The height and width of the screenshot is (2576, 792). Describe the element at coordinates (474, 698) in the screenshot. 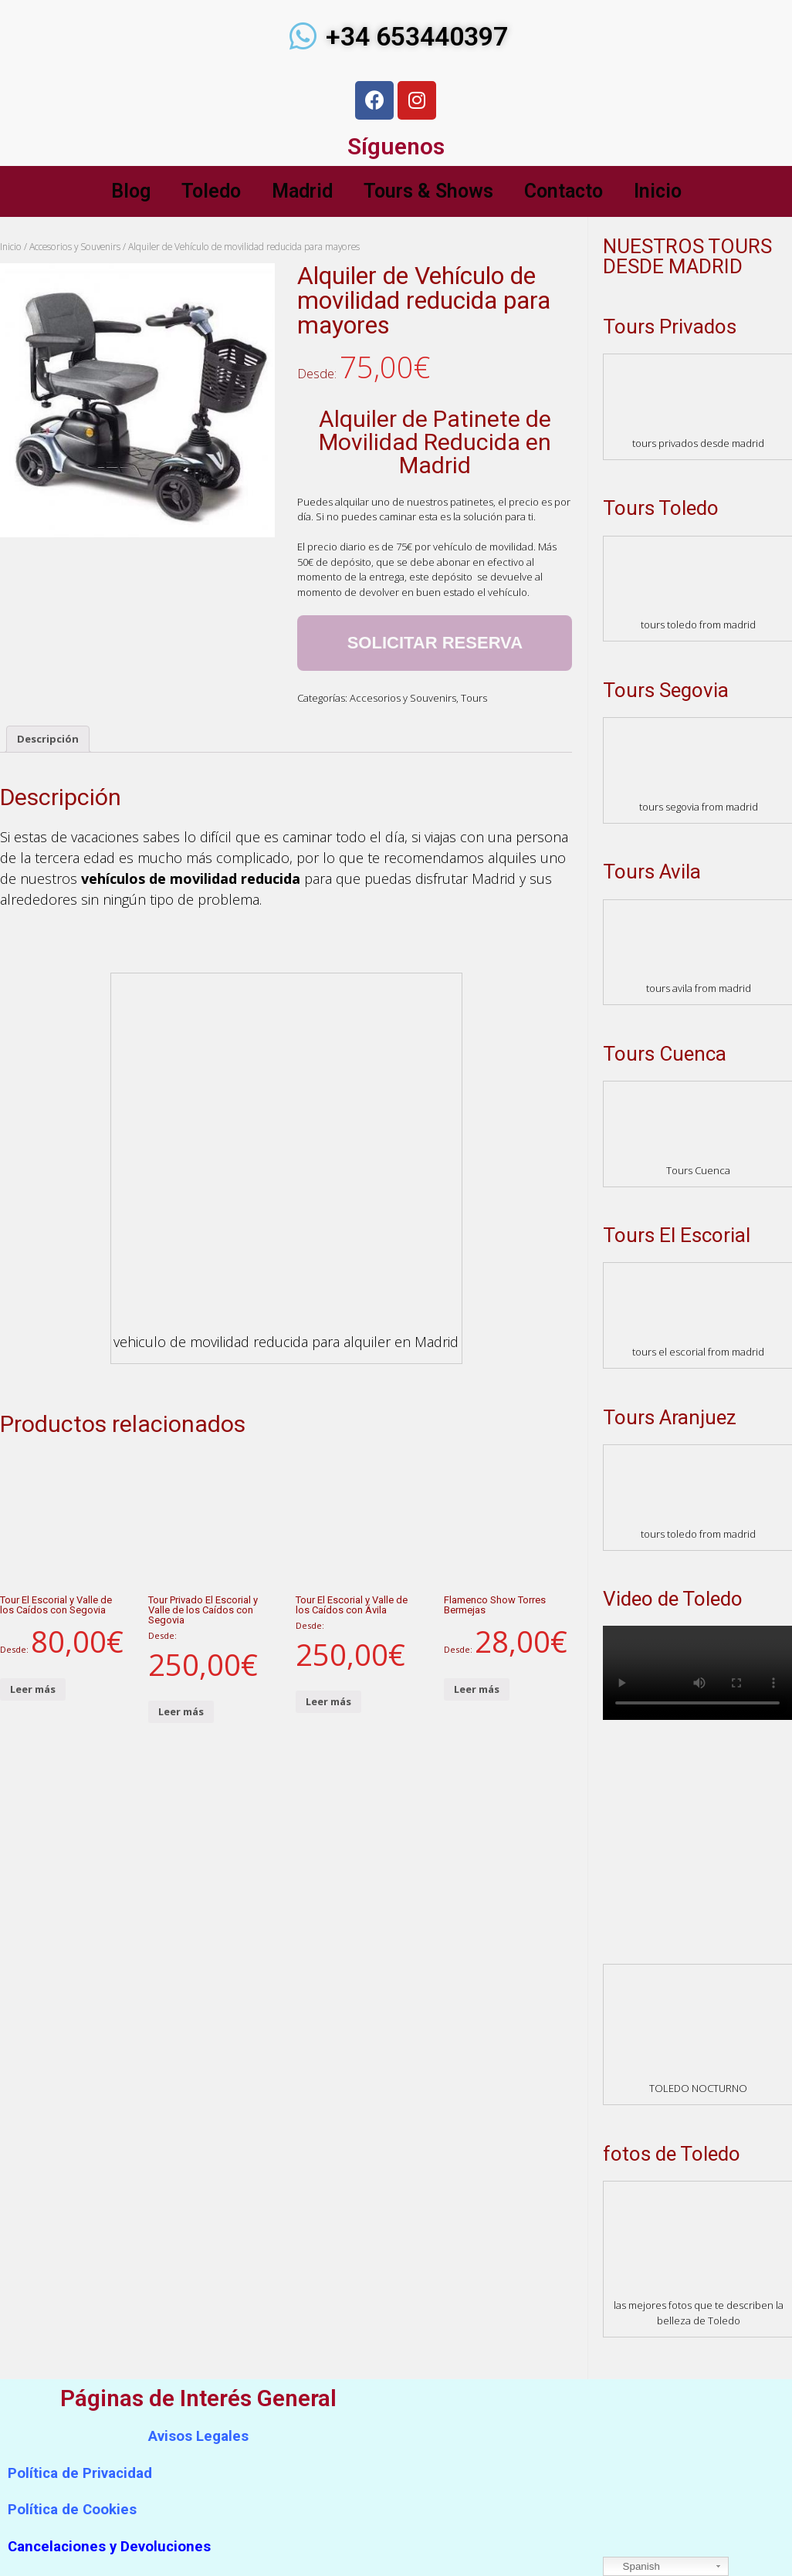

I see `Tours` at that location.